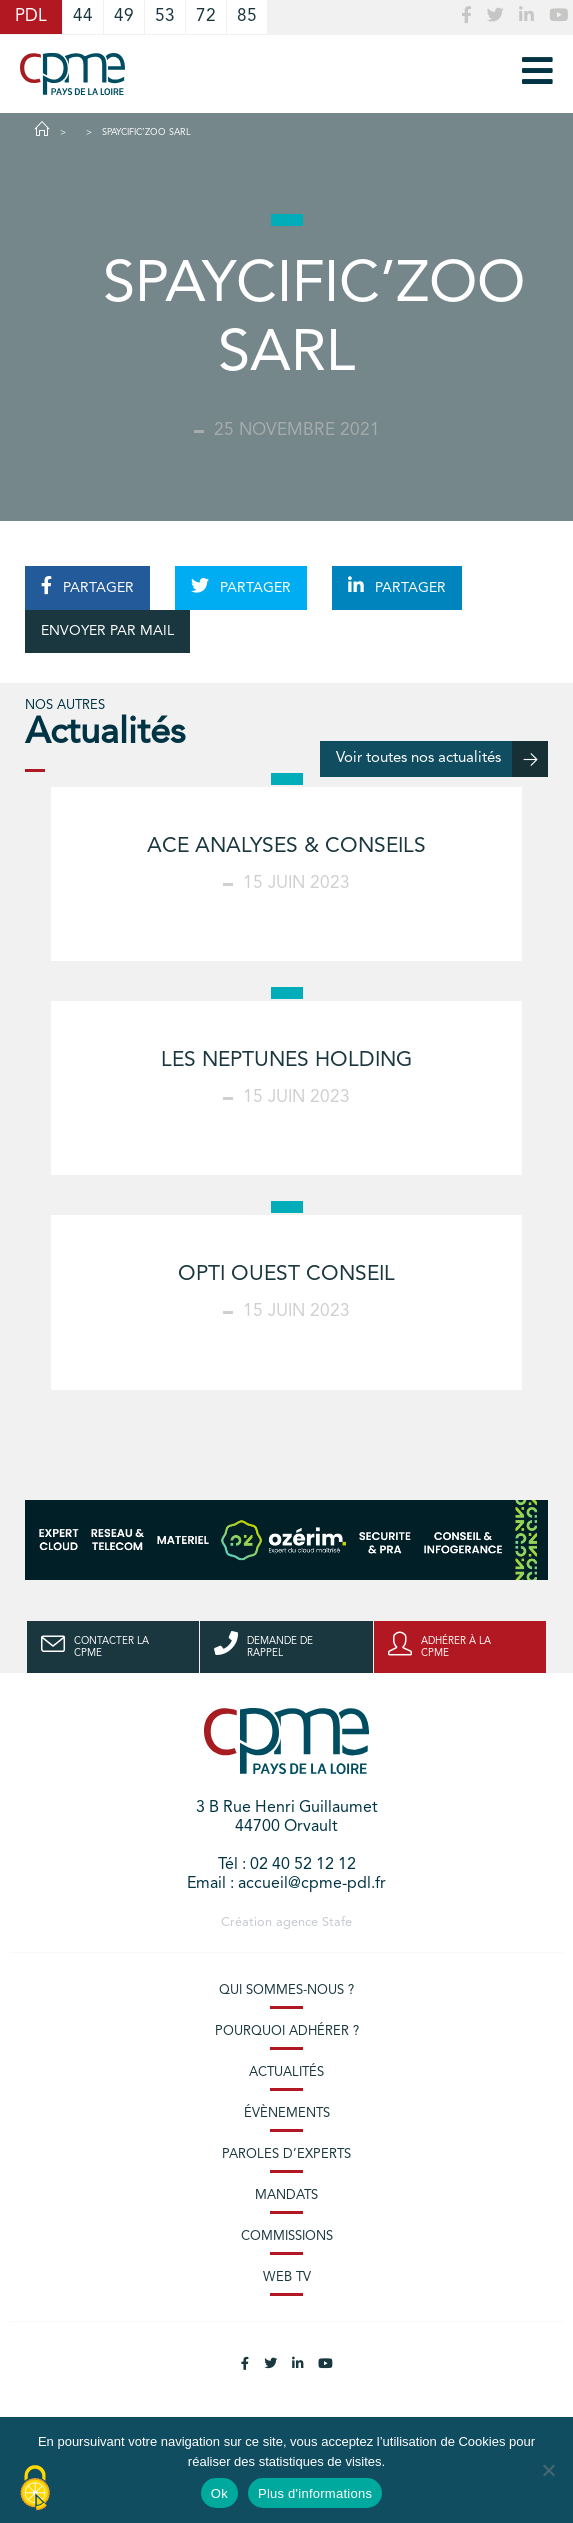  What do you see at coordinates (337, 1922) in the screenshot?
I see `Stafe` at bounding box center [337, 1922].